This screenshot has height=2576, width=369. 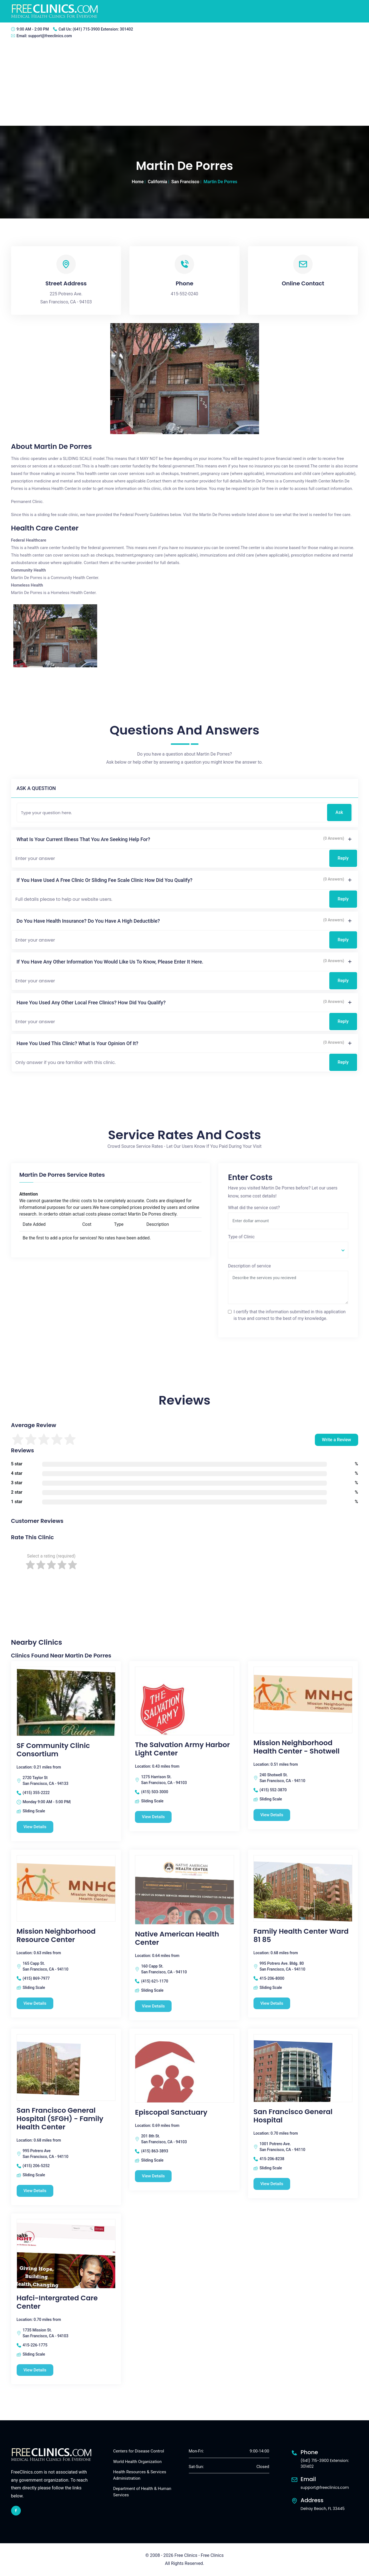 I want to click on Episcopal Sanctuary [Episcopal Sanctuary free clinic], so click(x=171, y=2112).